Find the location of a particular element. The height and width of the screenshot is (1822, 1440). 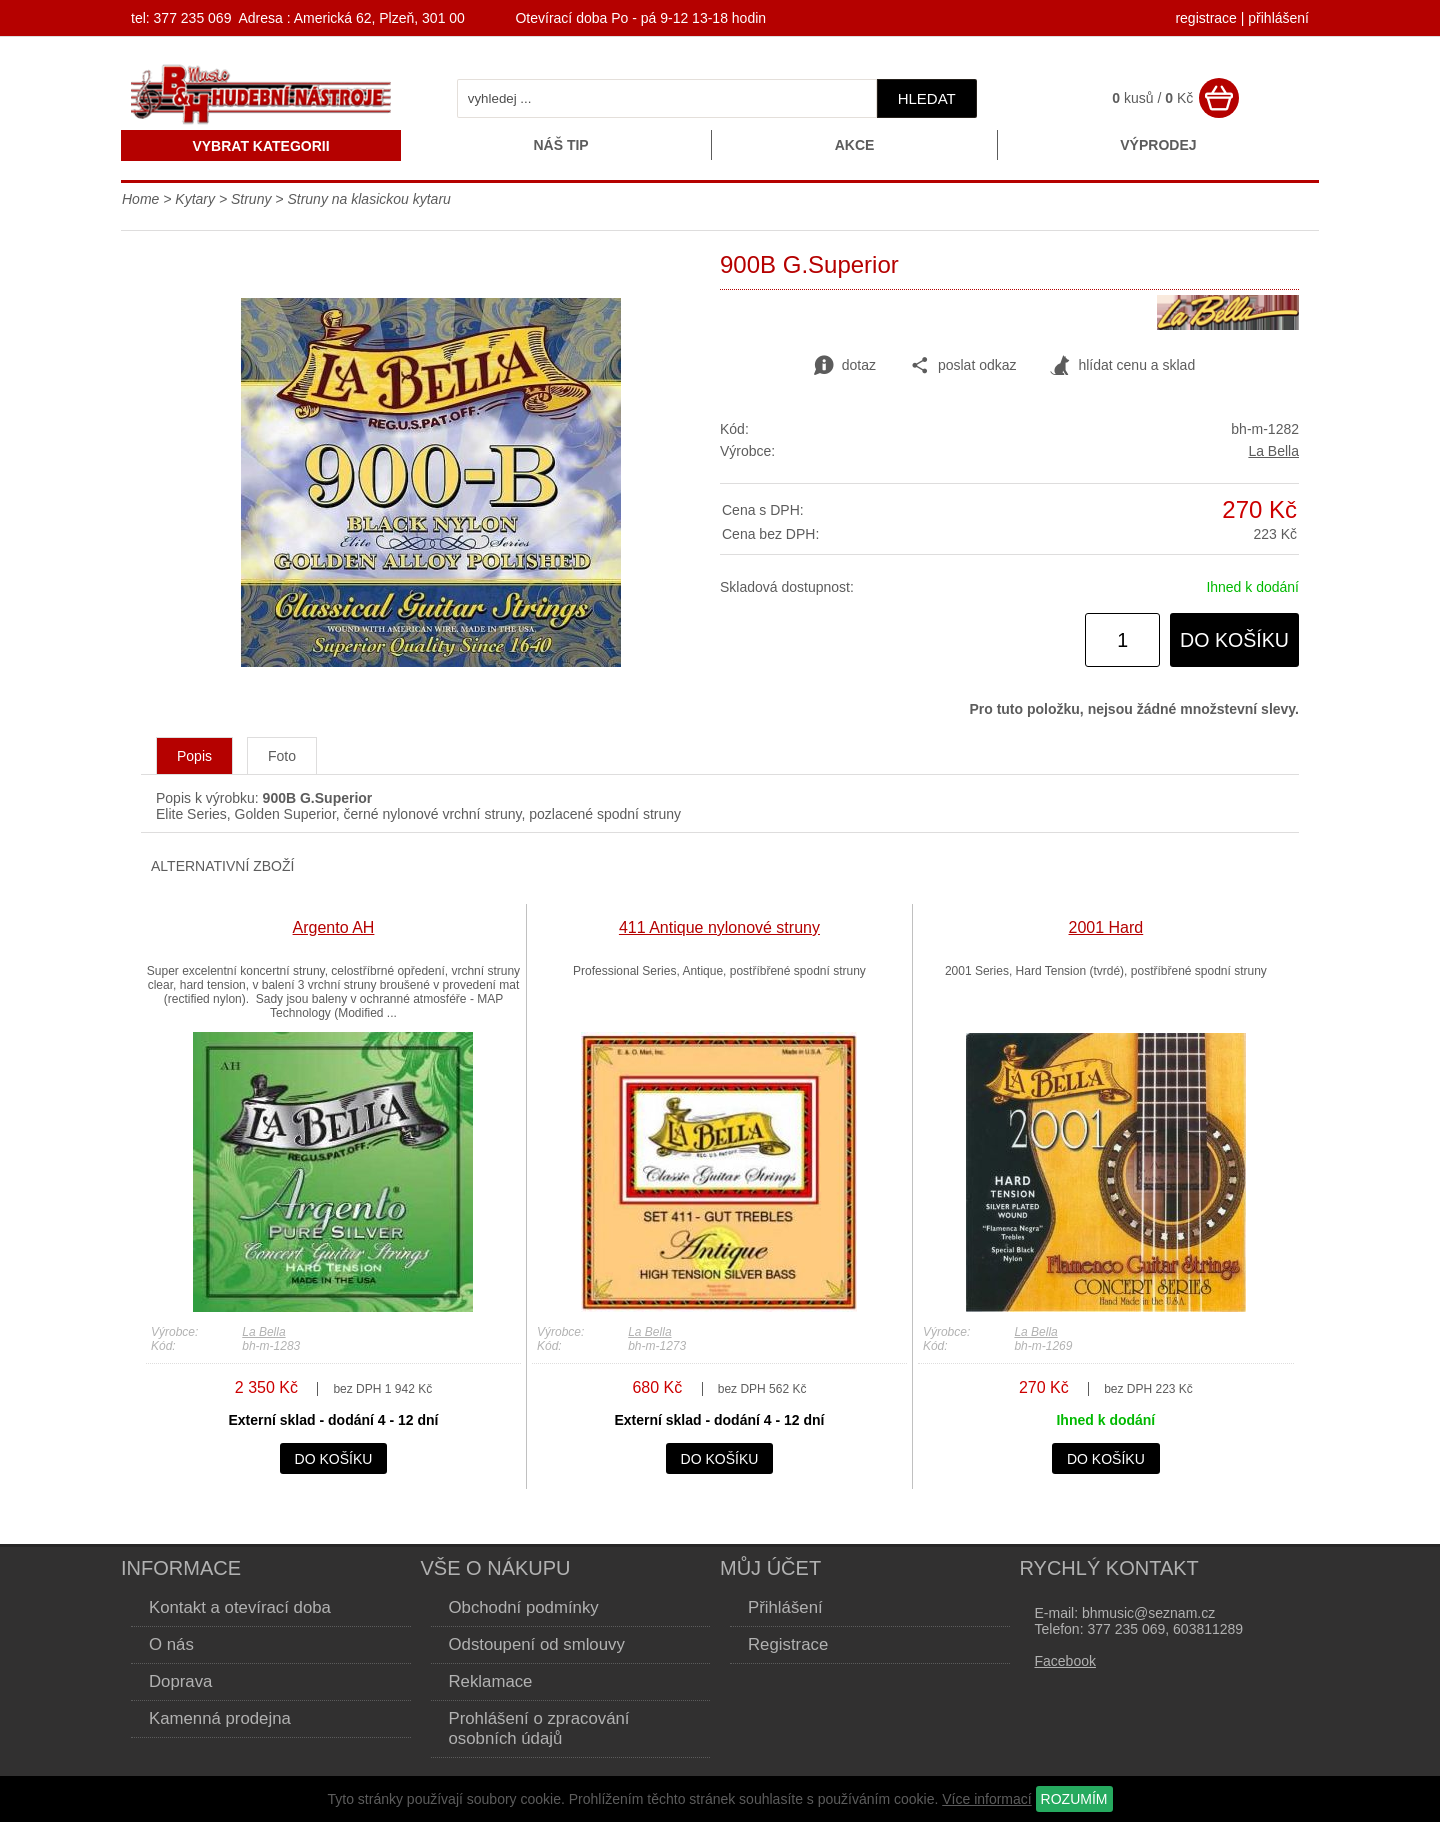

Náš tip is located at coordinates (560, 145).